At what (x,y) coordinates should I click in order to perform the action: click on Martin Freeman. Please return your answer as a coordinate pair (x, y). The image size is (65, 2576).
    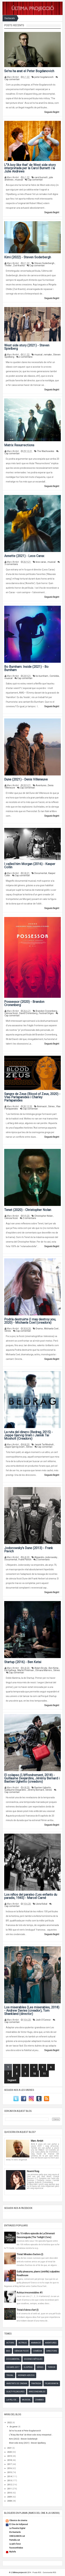
    Looking at the image, I should click on (25, 1670).